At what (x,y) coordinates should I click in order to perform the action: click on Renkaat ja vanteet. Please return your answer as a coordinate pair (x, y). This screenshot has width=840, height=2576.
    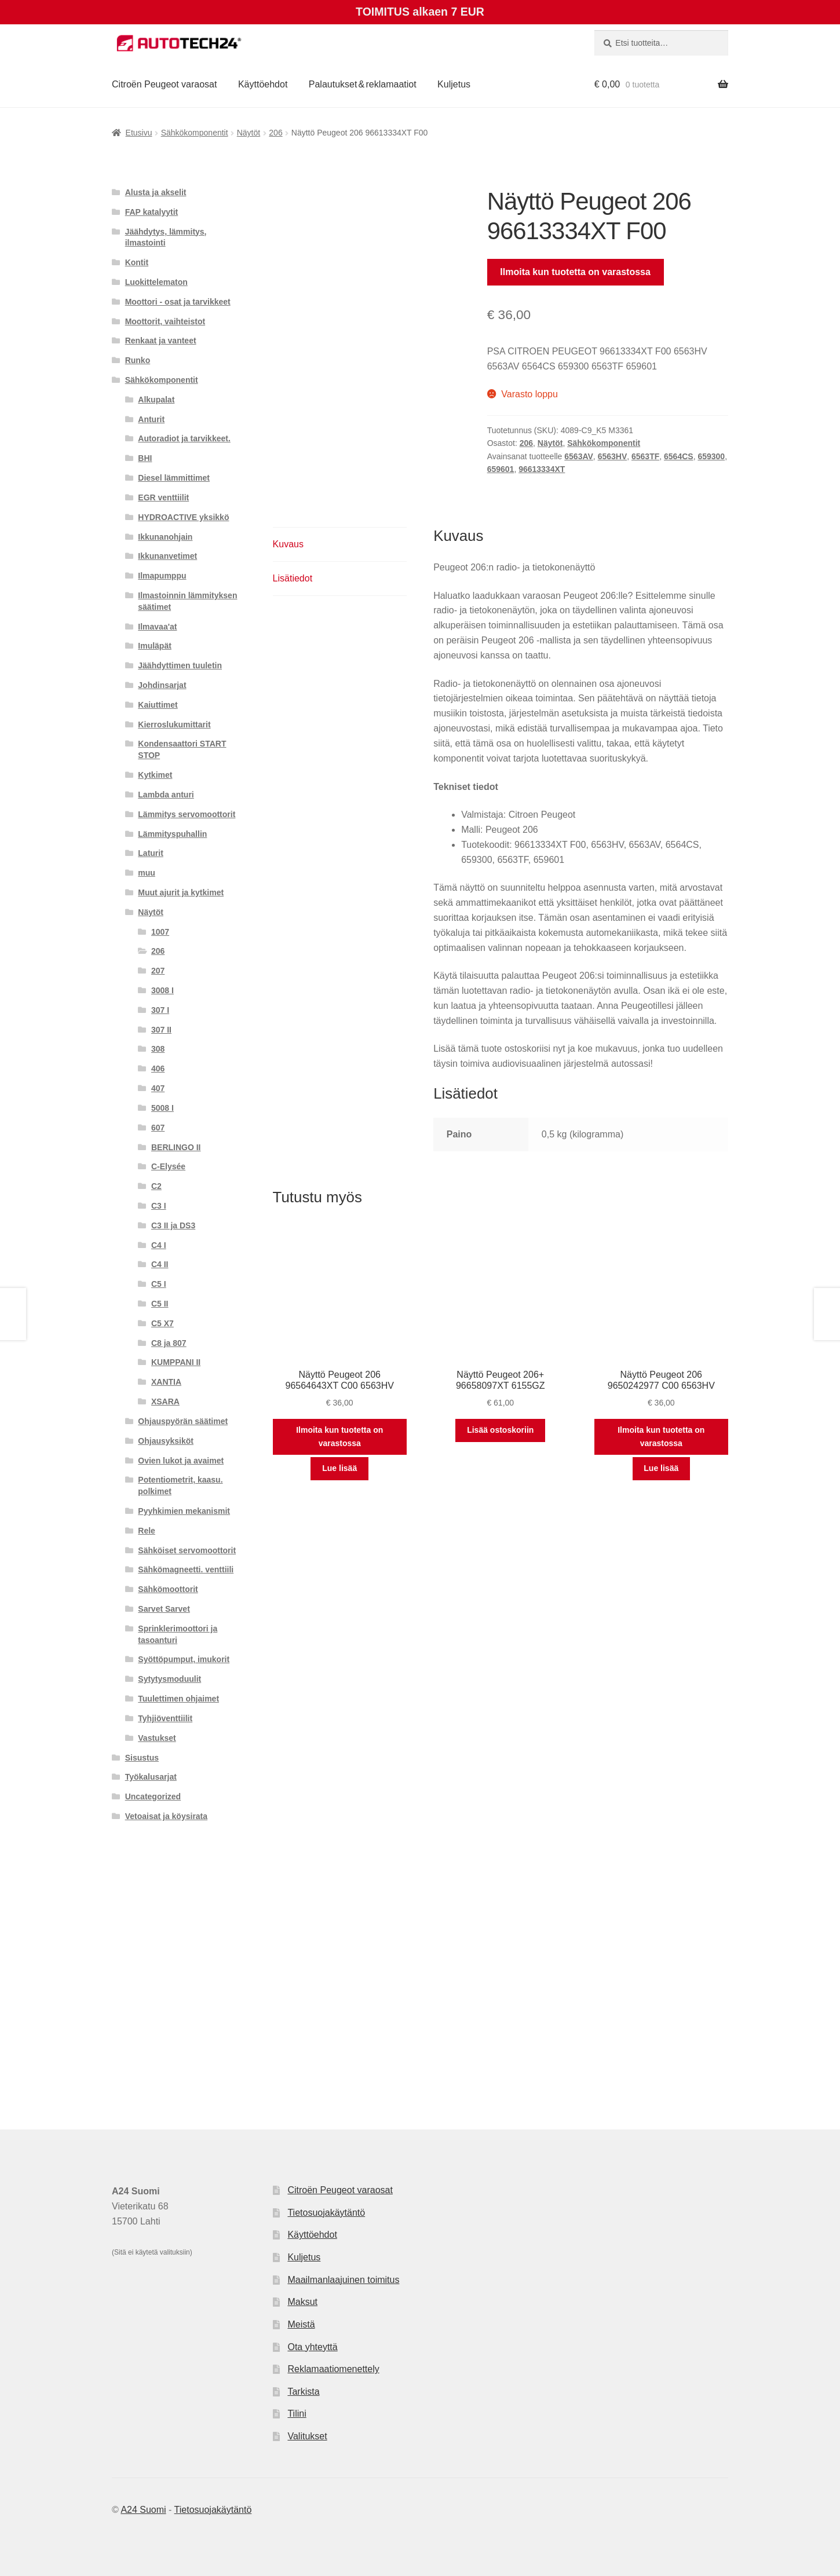
    Looking at the image, I should click on (160, 340).